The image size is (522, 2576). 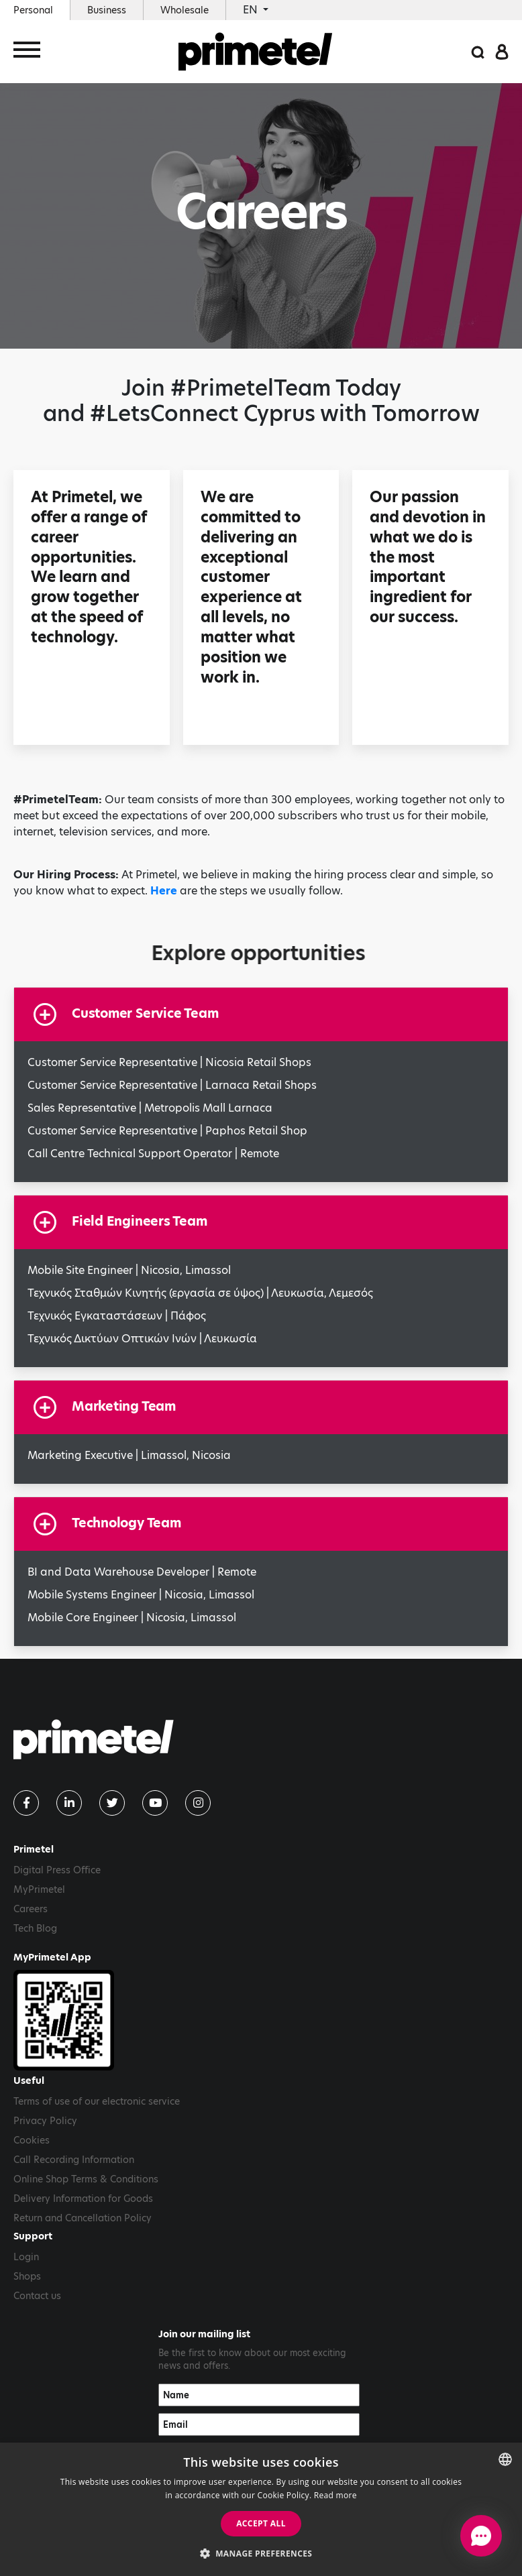 What do you see at coordinates (27, 2276) in the screenshot?
I see `Shops` at bounding box center [27, 2276].